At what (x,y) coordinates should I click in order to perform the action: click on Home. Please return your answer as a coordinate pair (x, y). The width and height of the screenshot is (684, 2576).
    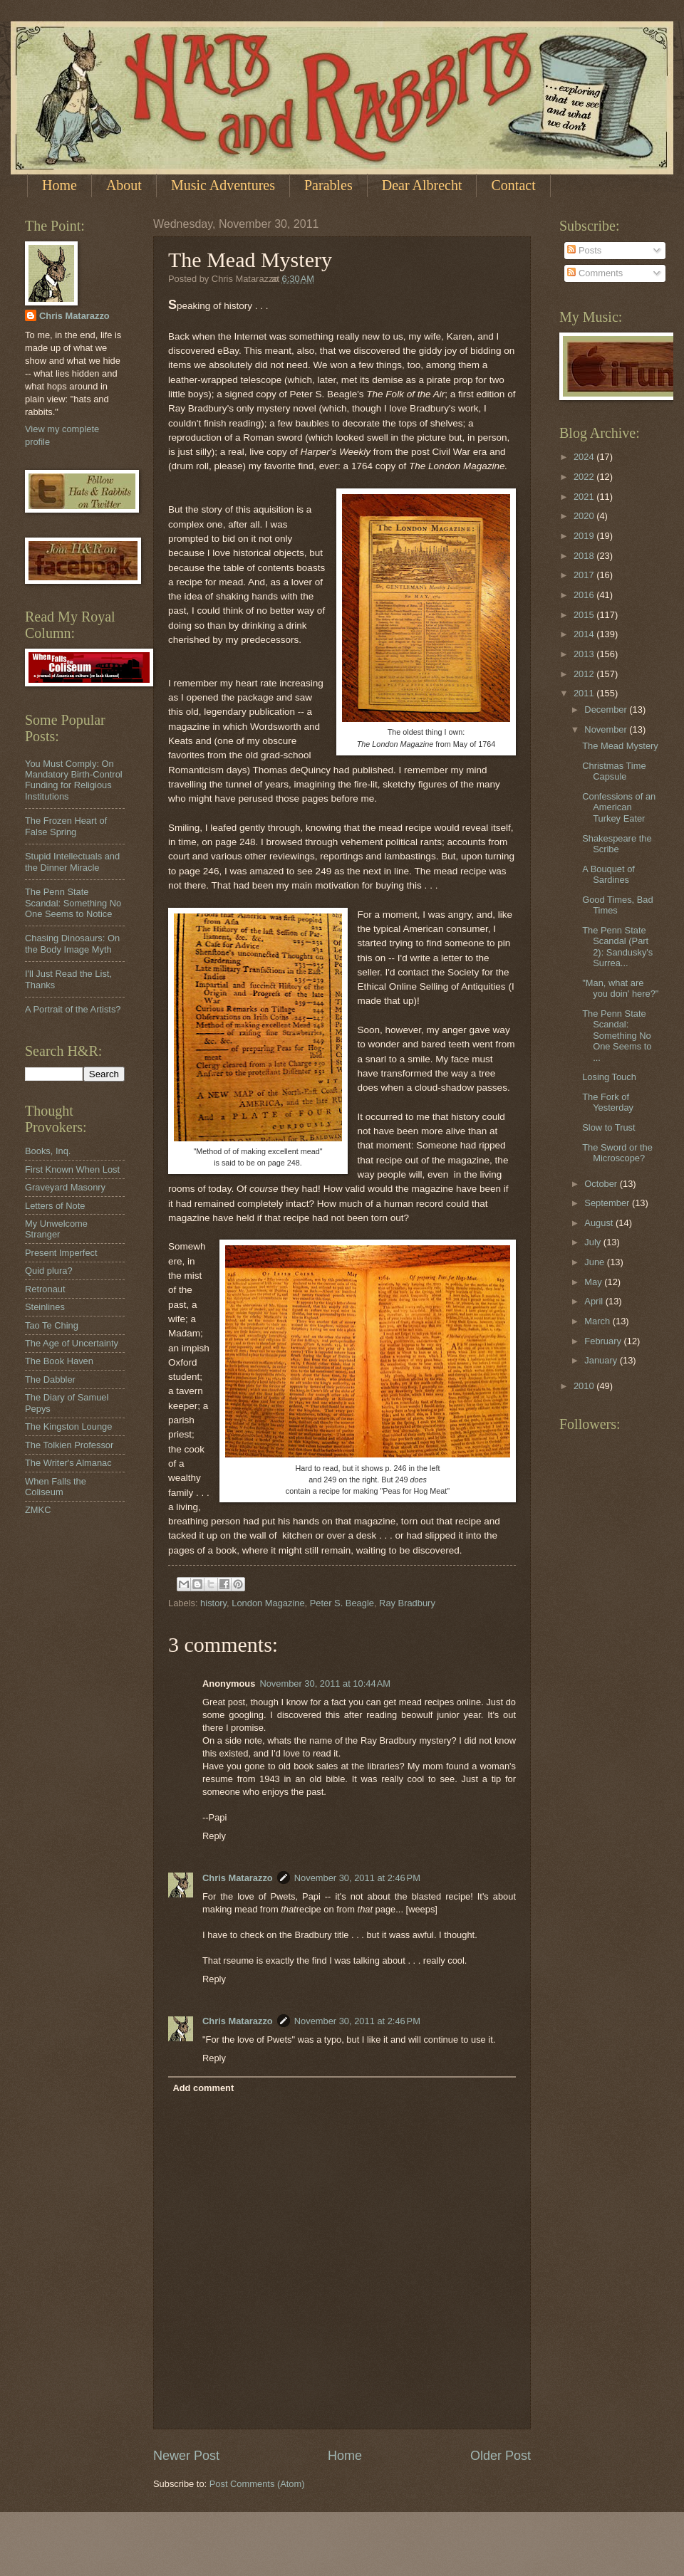
    Looking at the image, I should click on (59, 185).